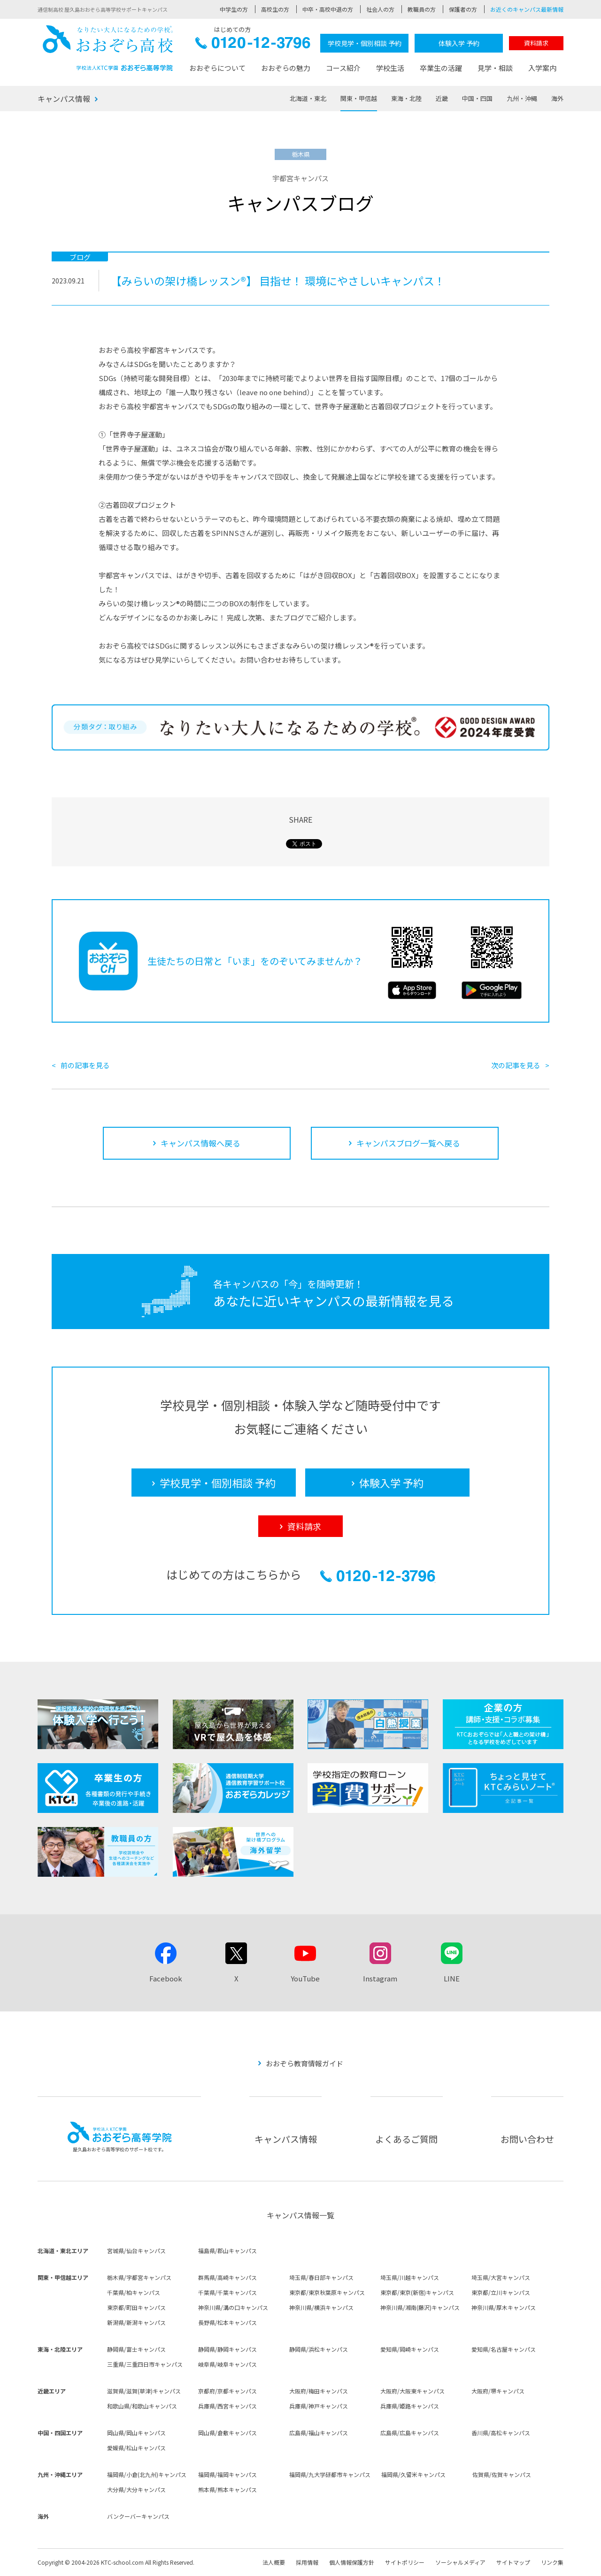 The image size is (601, 2576). Describe the element at coordinates (227, 2277) in the screenshot. I see `群馬県/高崎キャンパス` at that location.